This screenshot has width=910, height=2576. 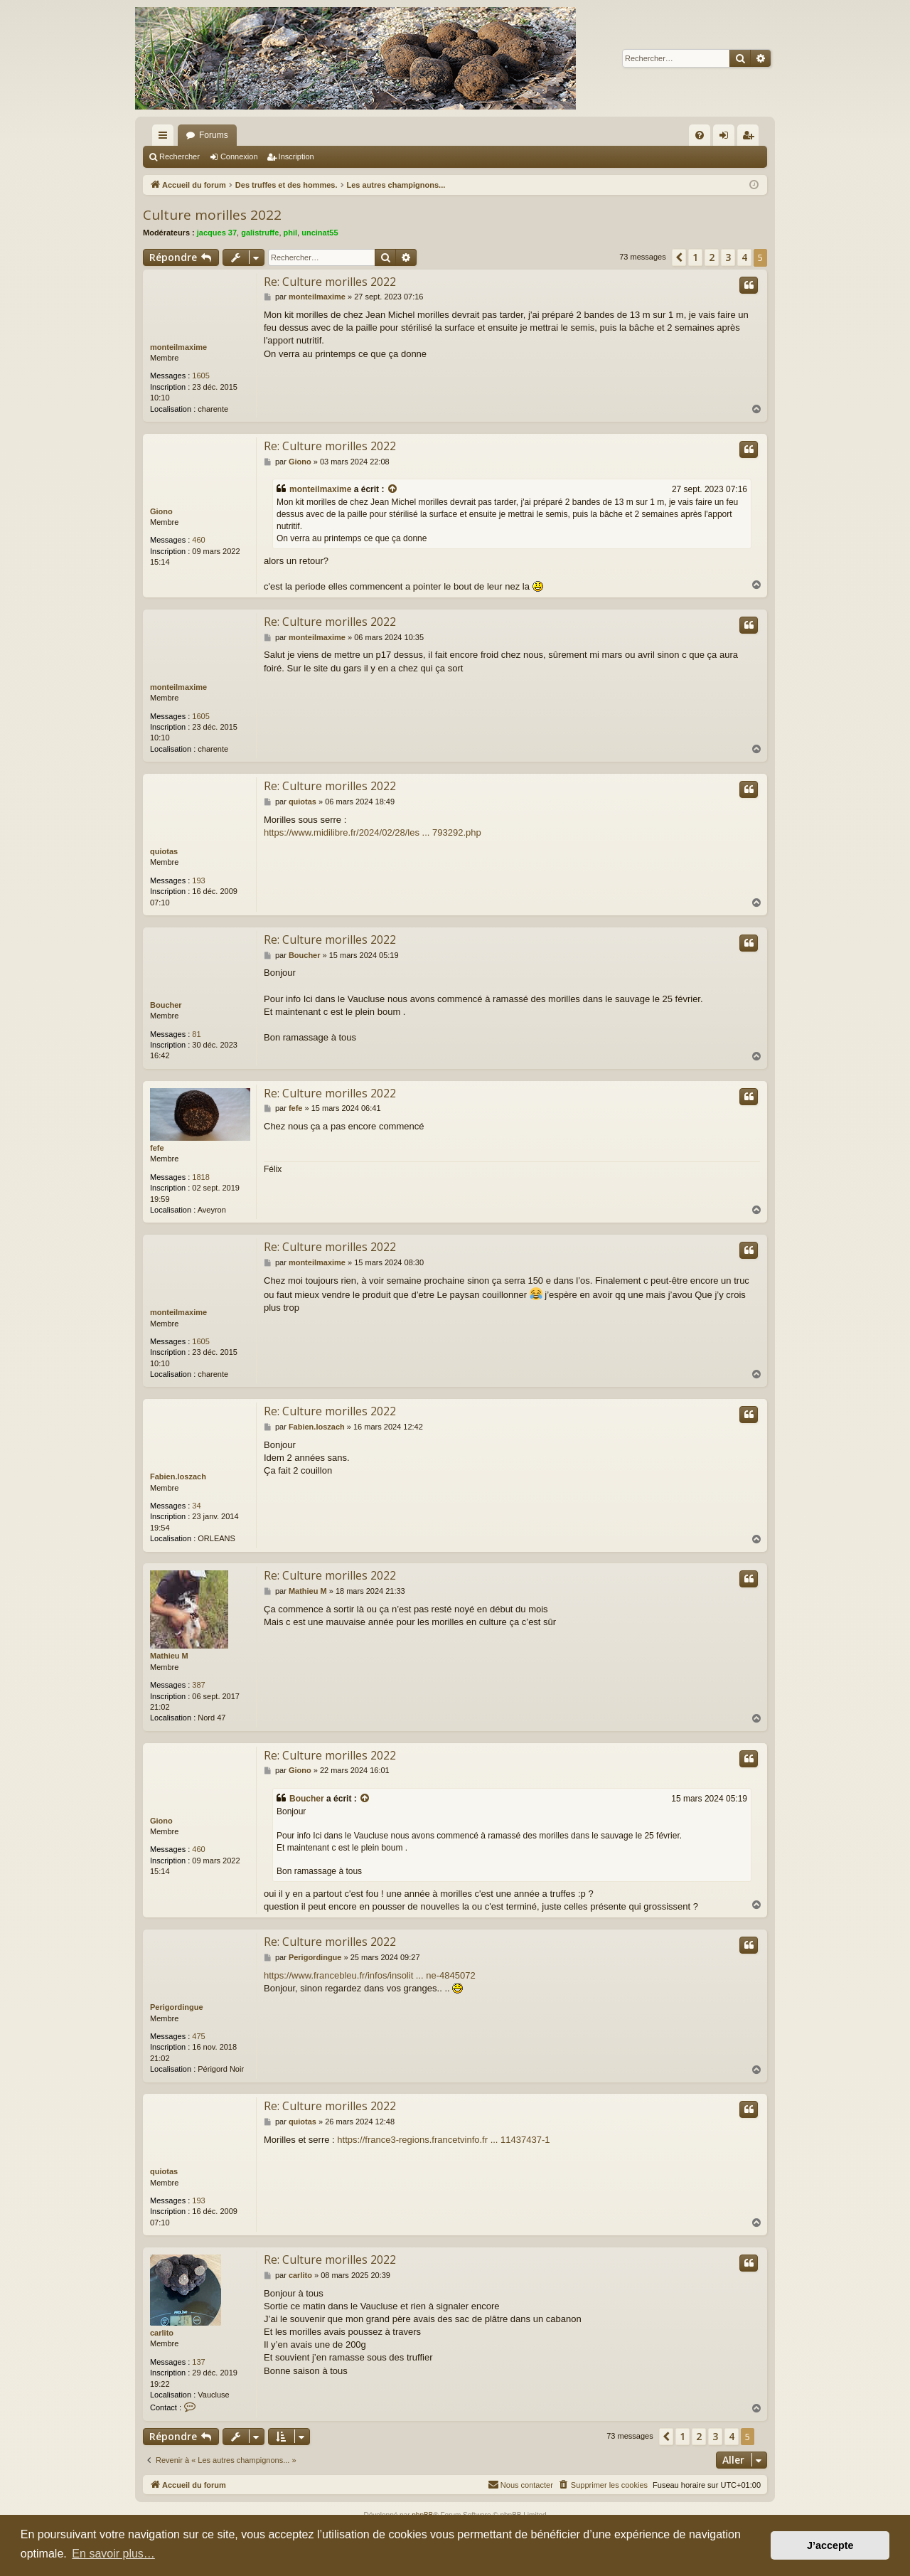 What do you see at coordinates (291, 232) in the screenshot?
I see `phil` at bounding box center [291, 232].